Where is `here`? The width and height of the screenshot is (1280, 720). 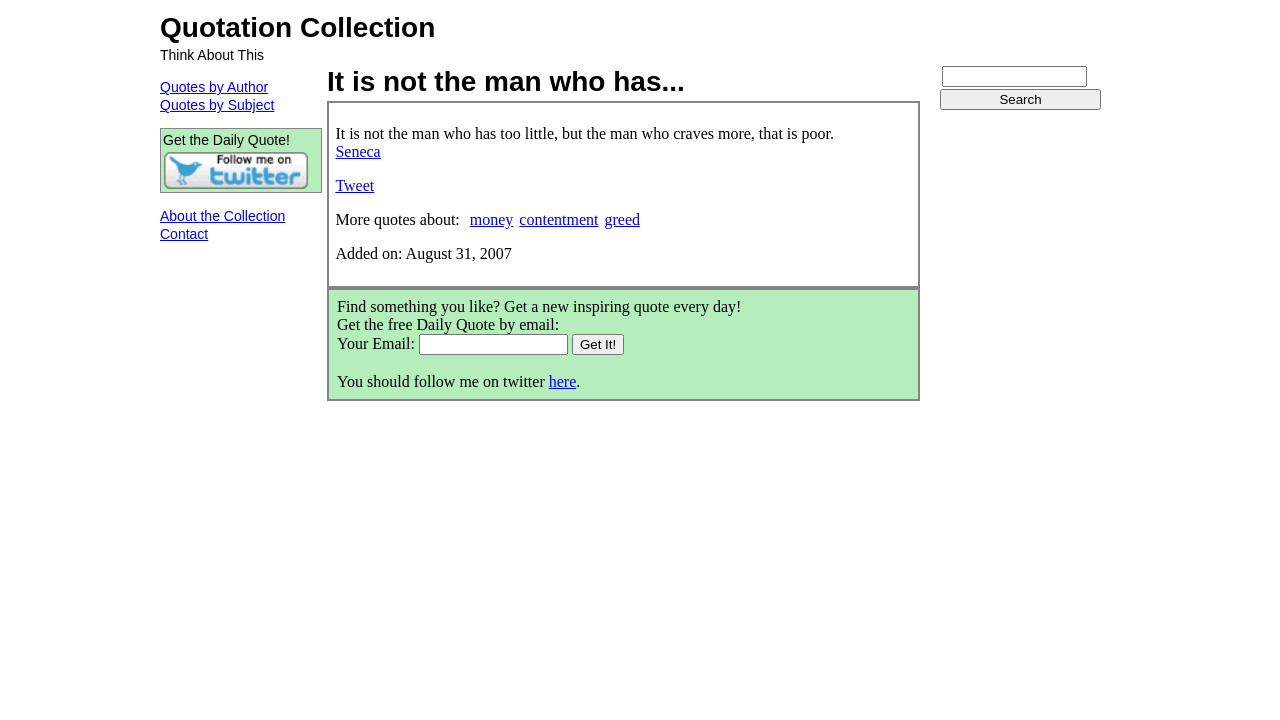 here is located at coordinates (563, 381).